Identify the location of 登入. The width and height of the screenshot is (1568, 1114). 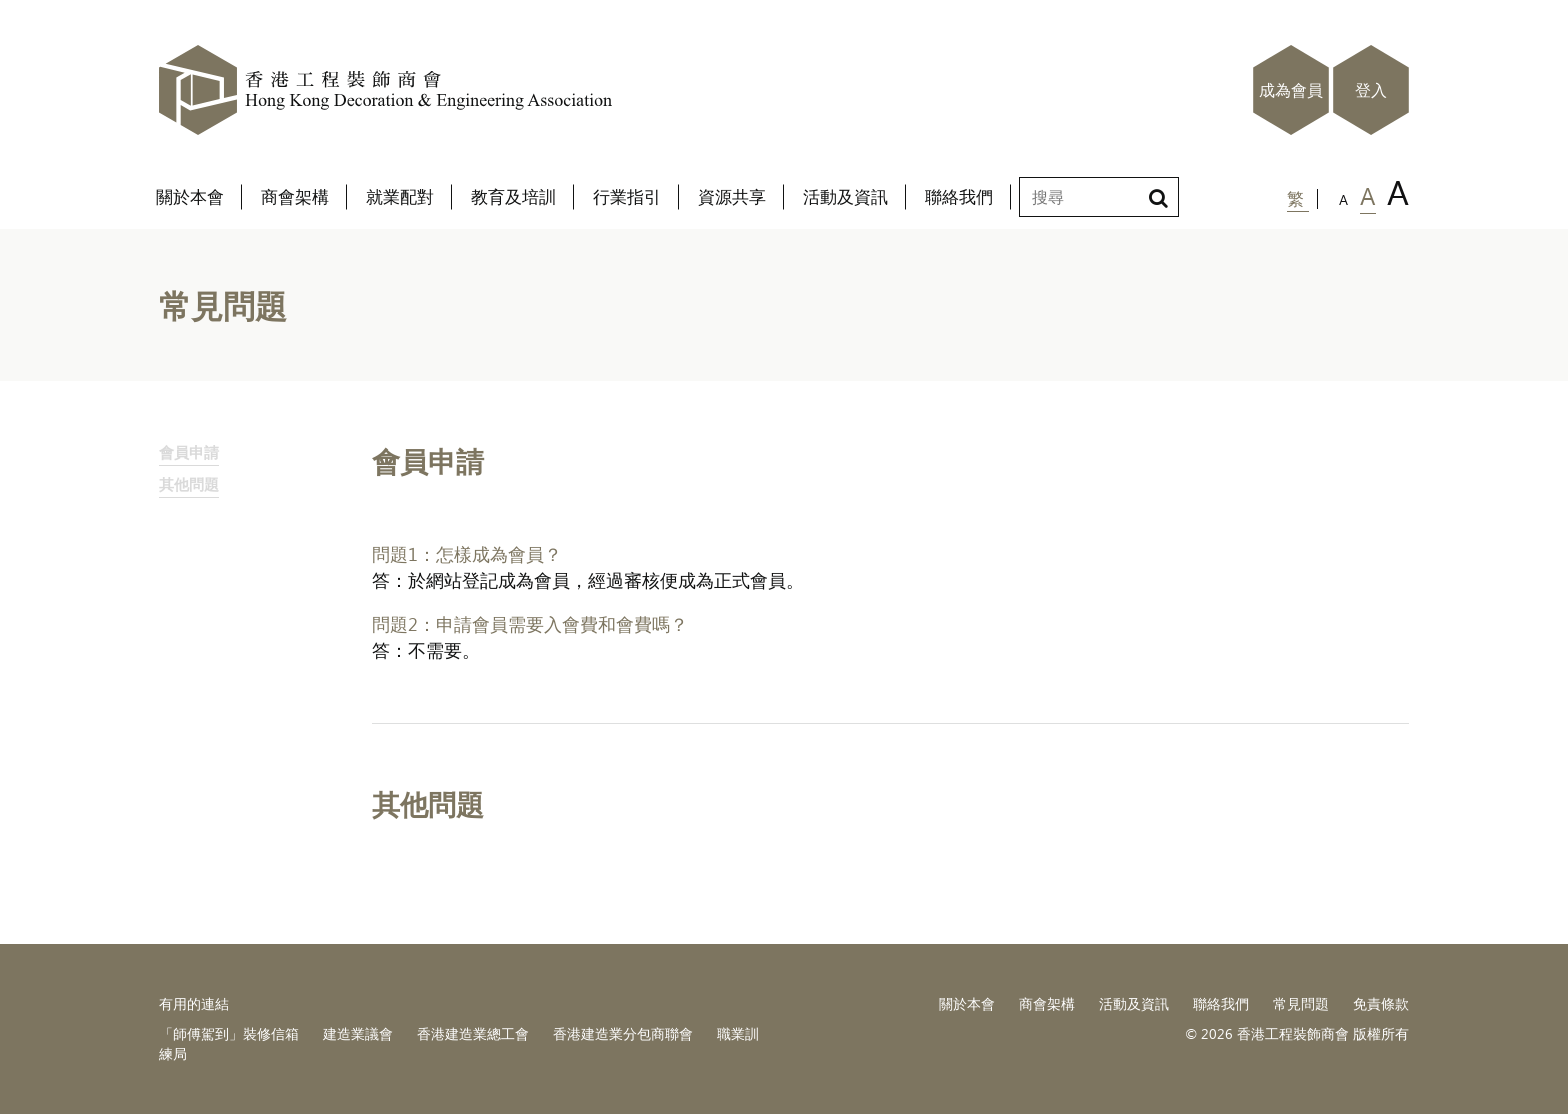
(1371, 90).